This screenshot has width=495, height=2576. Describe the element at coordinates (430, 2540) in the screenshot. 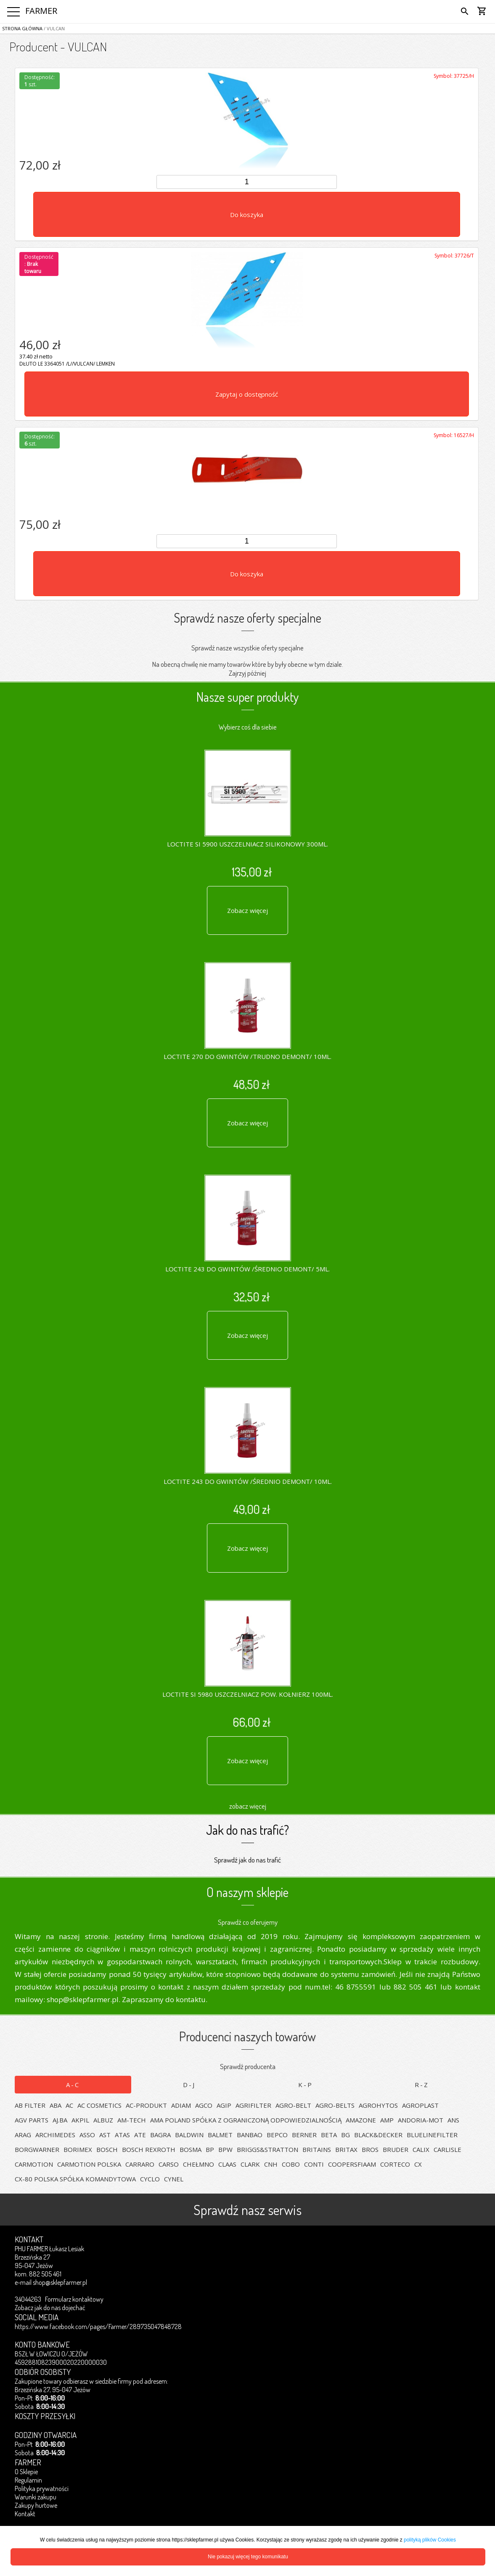

I see `polityką plików Cookies` at that location.